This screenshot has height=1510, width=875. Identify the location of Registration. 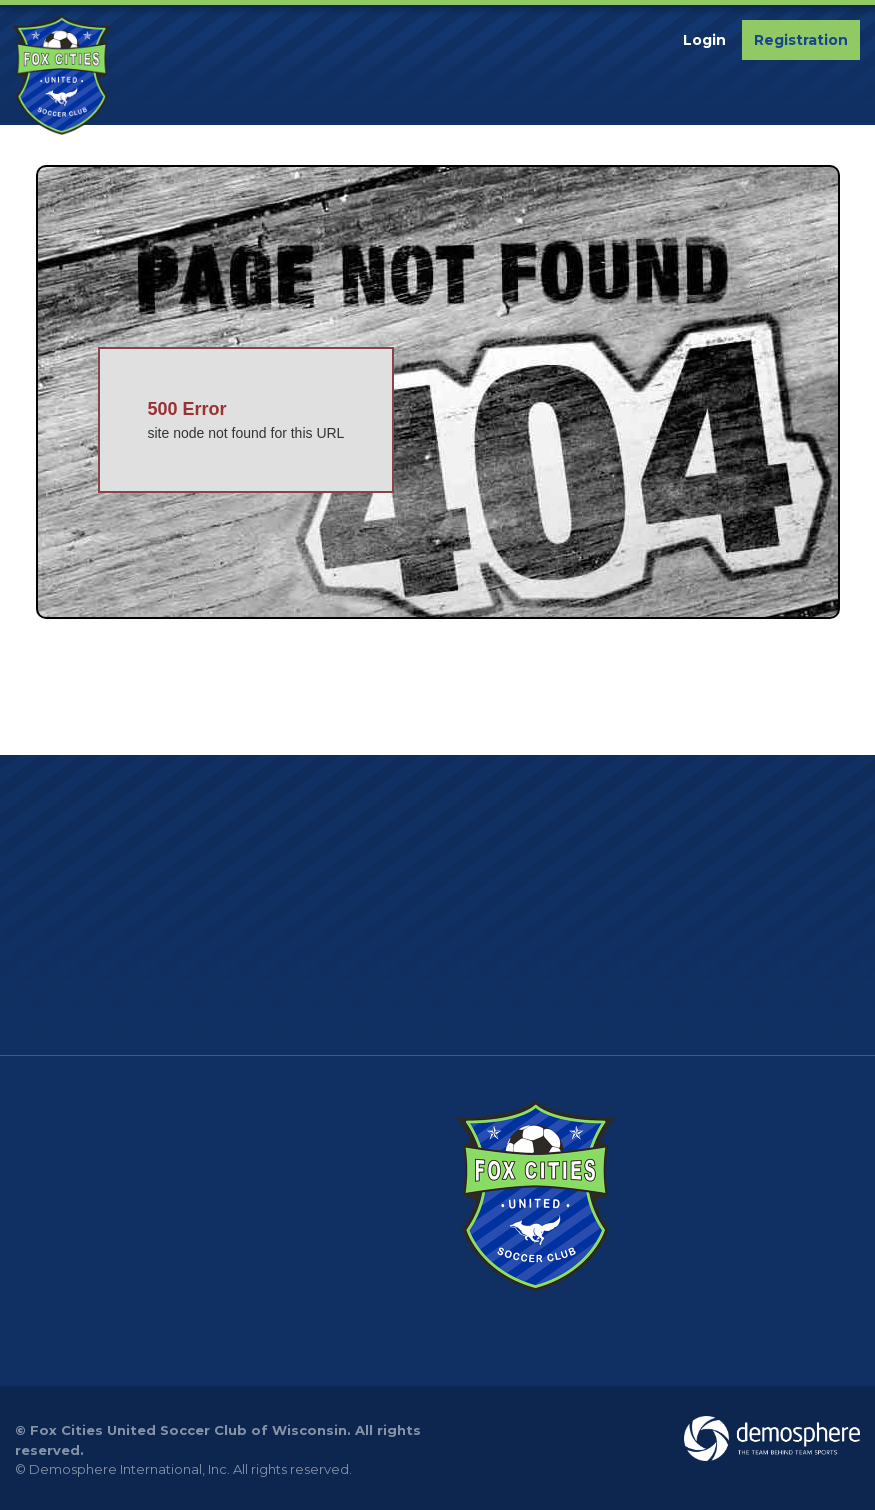
(801, 40).